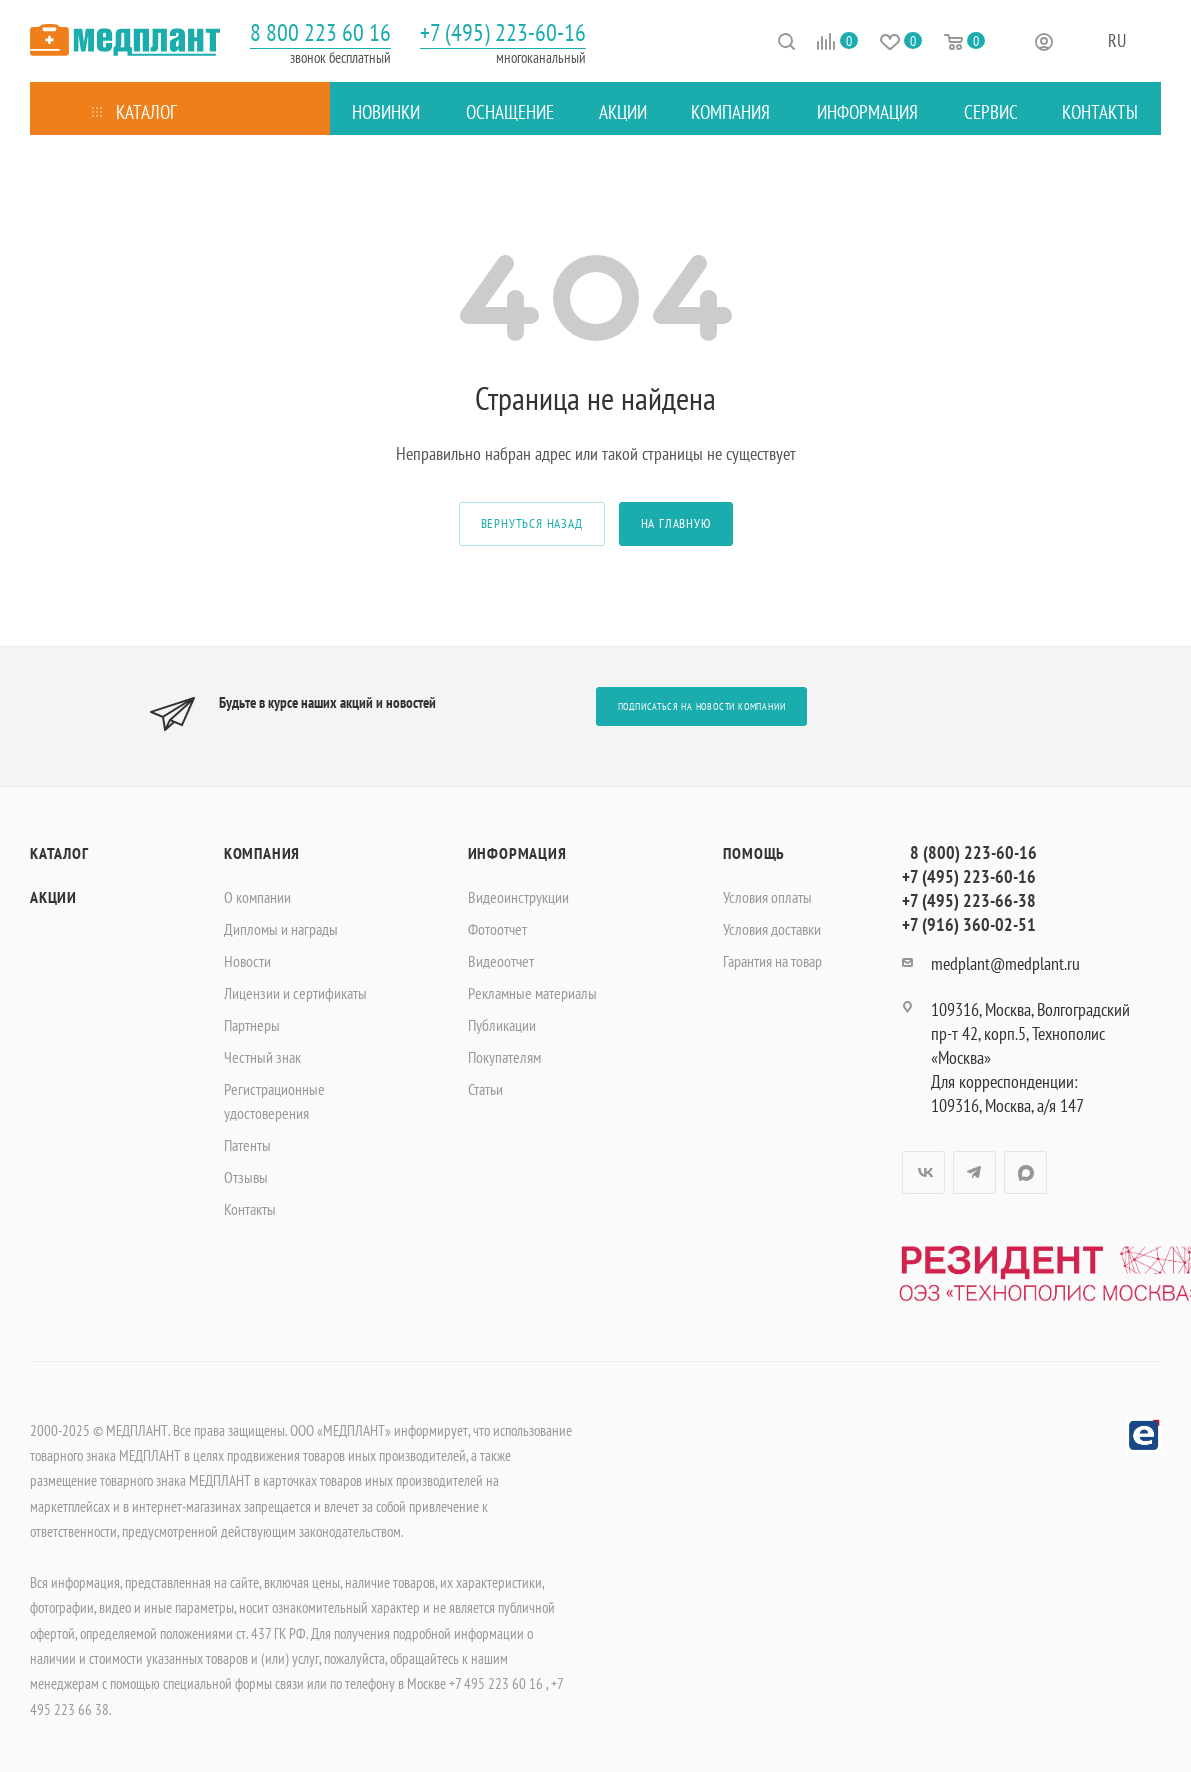 The image size is (1191, 1772). What do you see at coordinates (518, 897) in the screenshot?
I see `Видеоинструкции` at bounding box center [518, 897].